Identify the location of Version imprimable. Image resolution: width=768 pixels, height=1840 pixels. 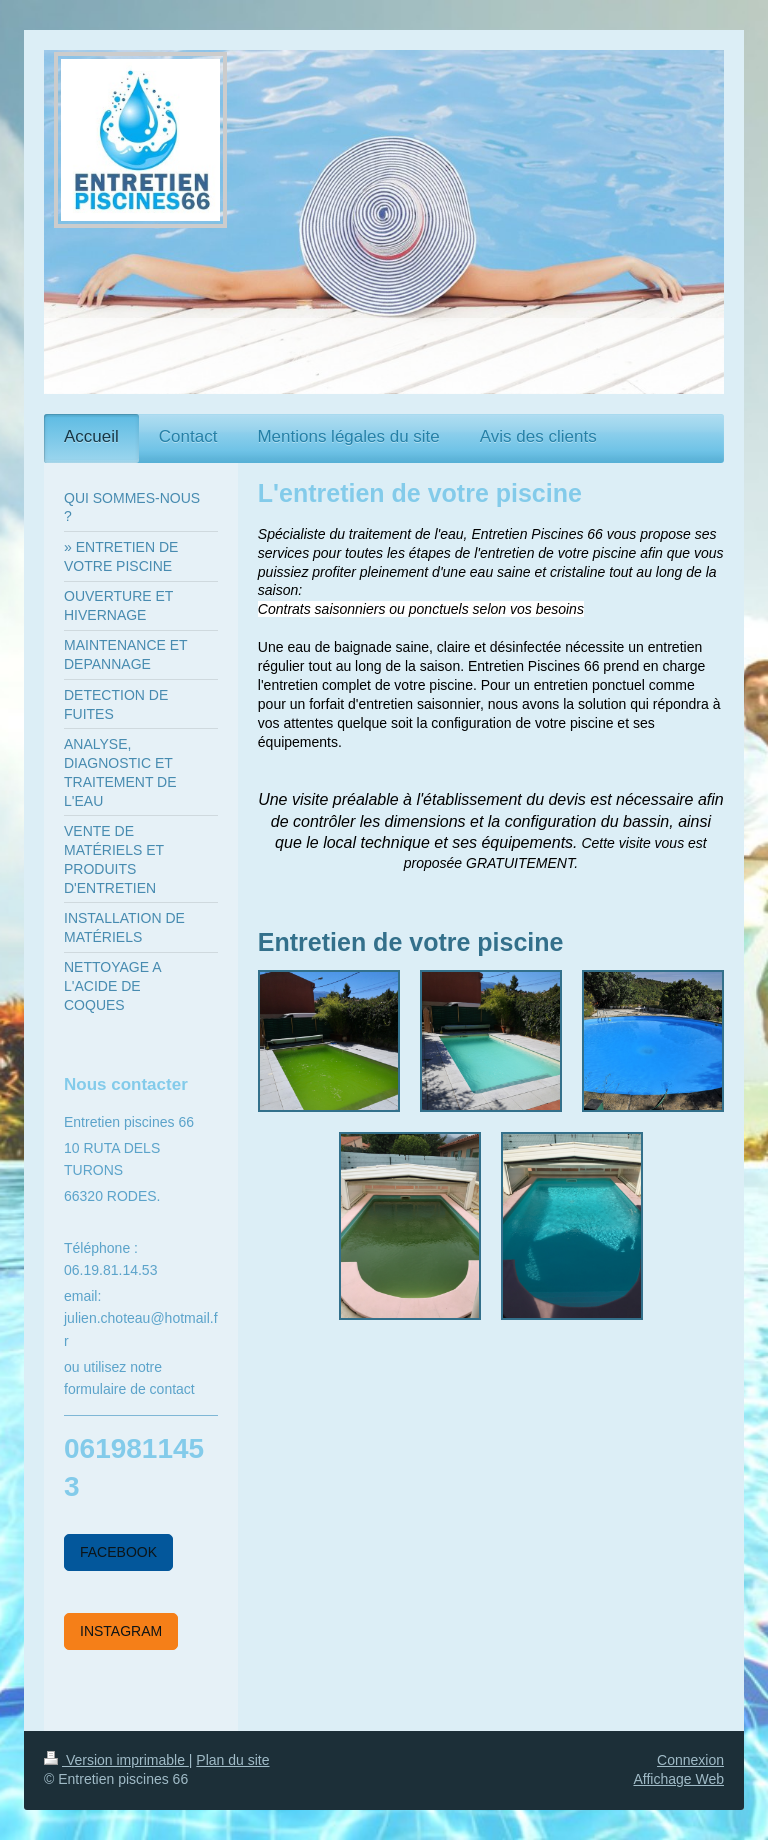
(116, 1760).